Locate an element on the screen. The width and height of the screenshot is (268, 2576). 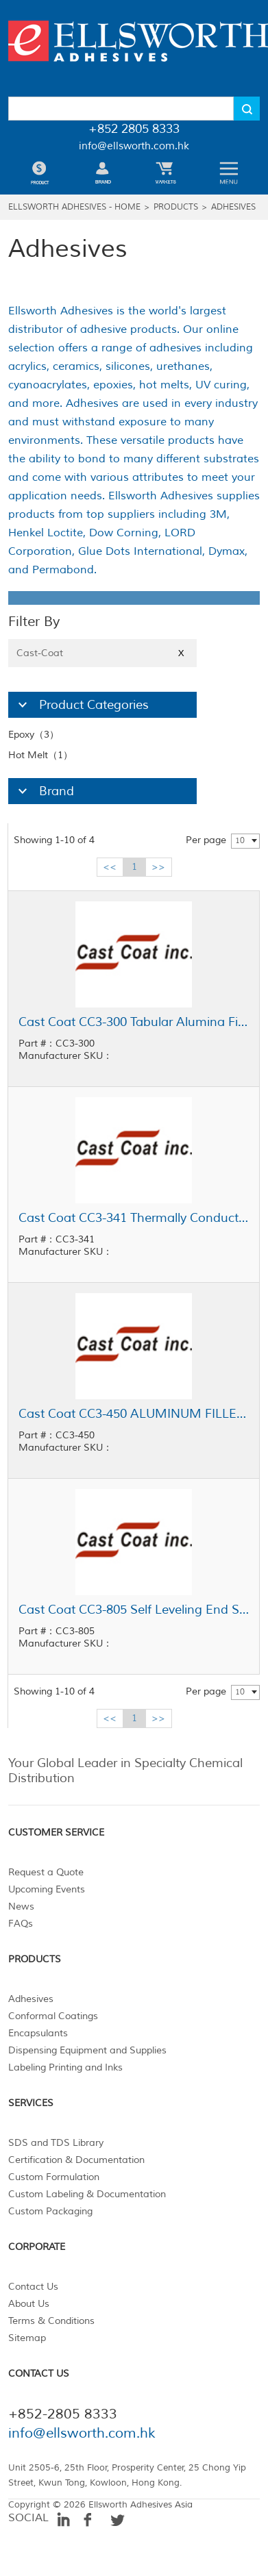
Dispensing Equipment and Supplies is located at coordinates (87, 2050).